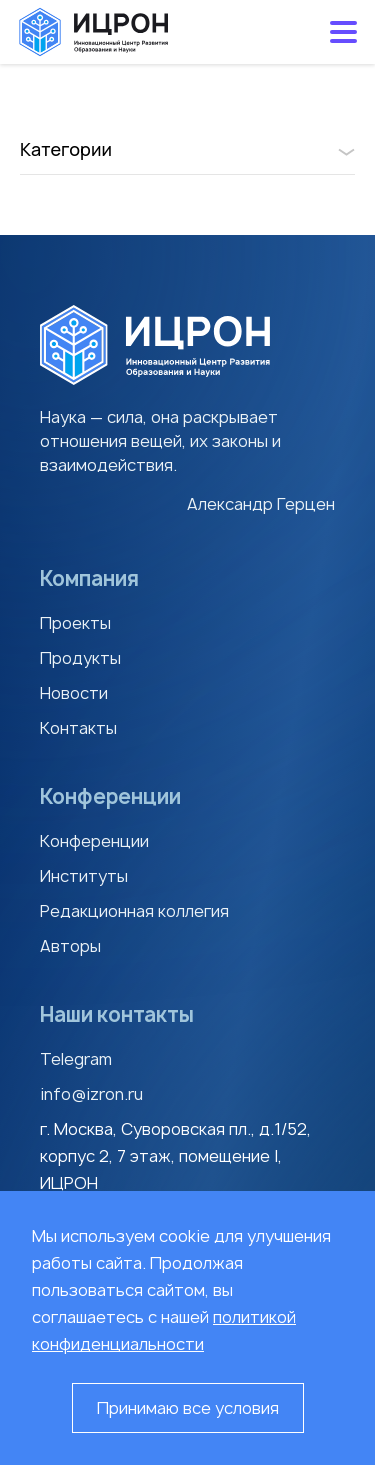 The image size is (375, 1465). I want to click on Контакты, so click(78, 728).